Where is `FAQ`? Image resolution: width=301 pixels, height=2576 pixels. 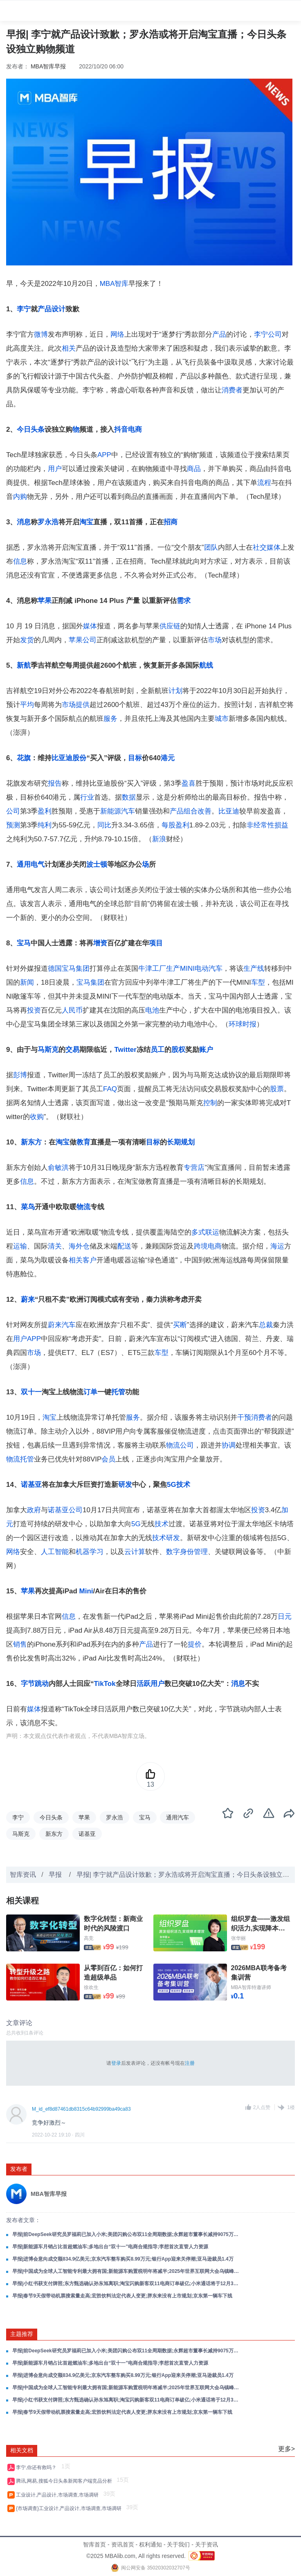
FAQ is located at coordinates (110, 1089).